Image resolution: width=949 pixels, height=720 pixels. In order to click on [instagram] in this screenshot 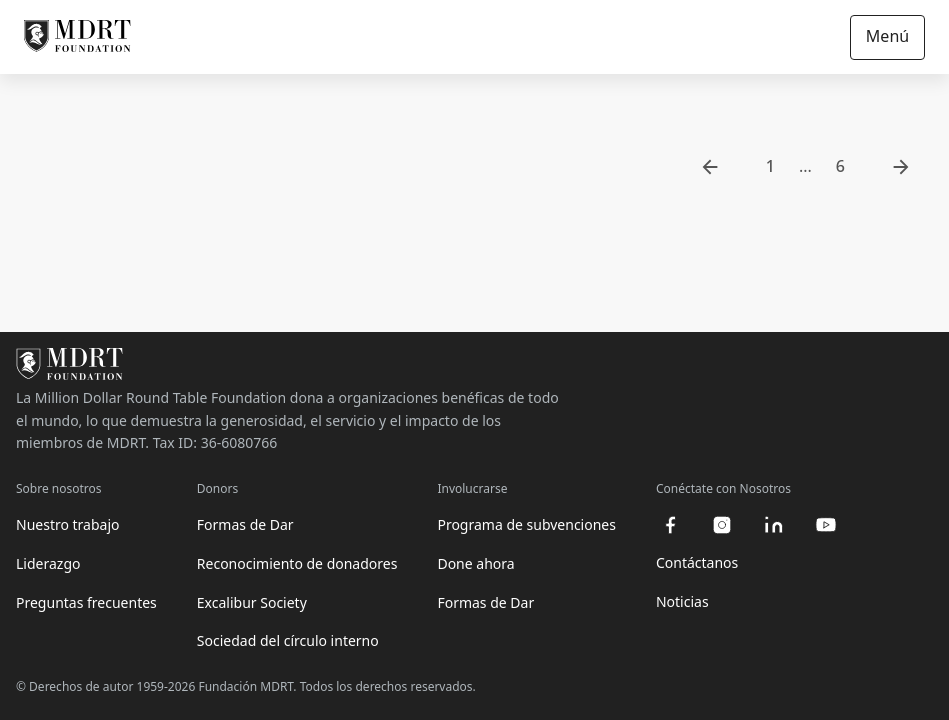, I will do `click(722, 525)`.